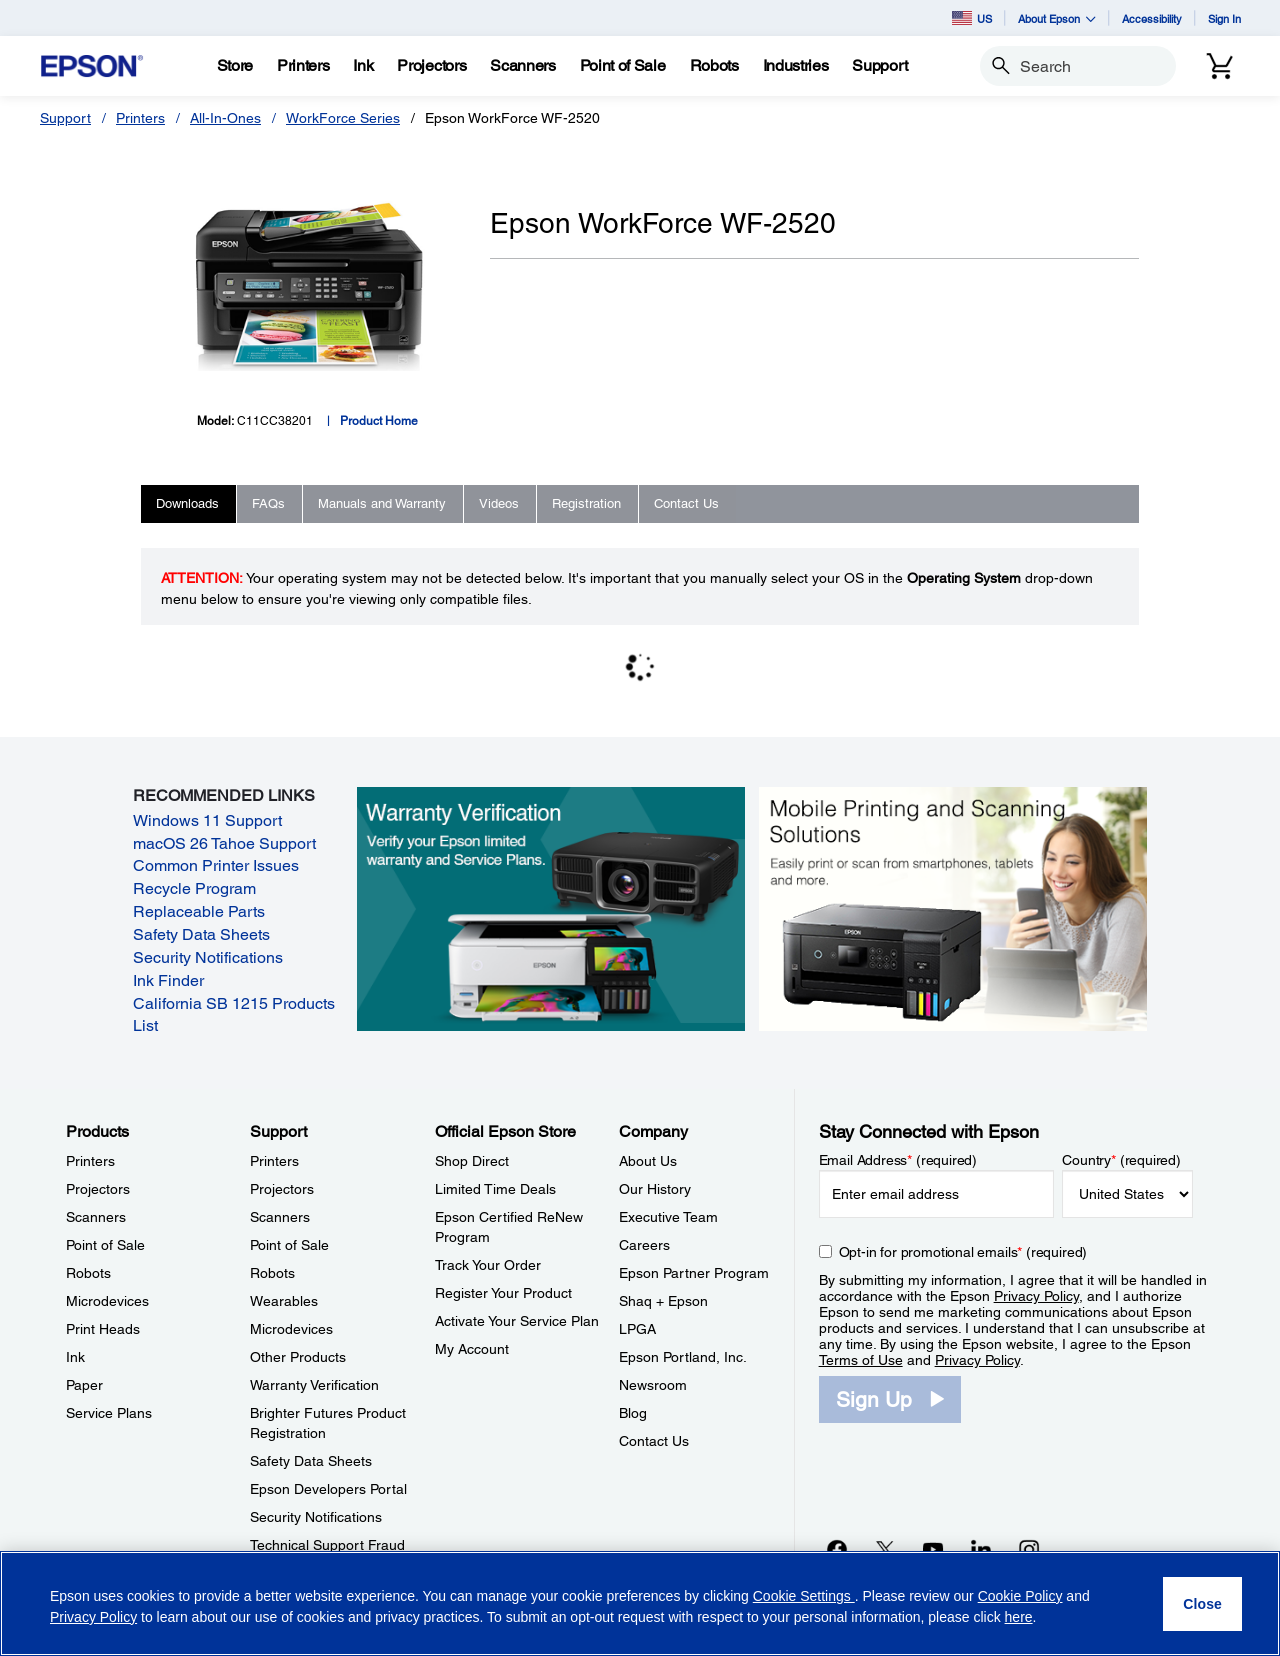 The width and height of the screenshot is (1280, 1656). What do you see at coordinates (472, 1161) in the screenshot?
I see `Shop Direct [Official Epson StoreShop Direct]` at bounding box center [472, 1161].